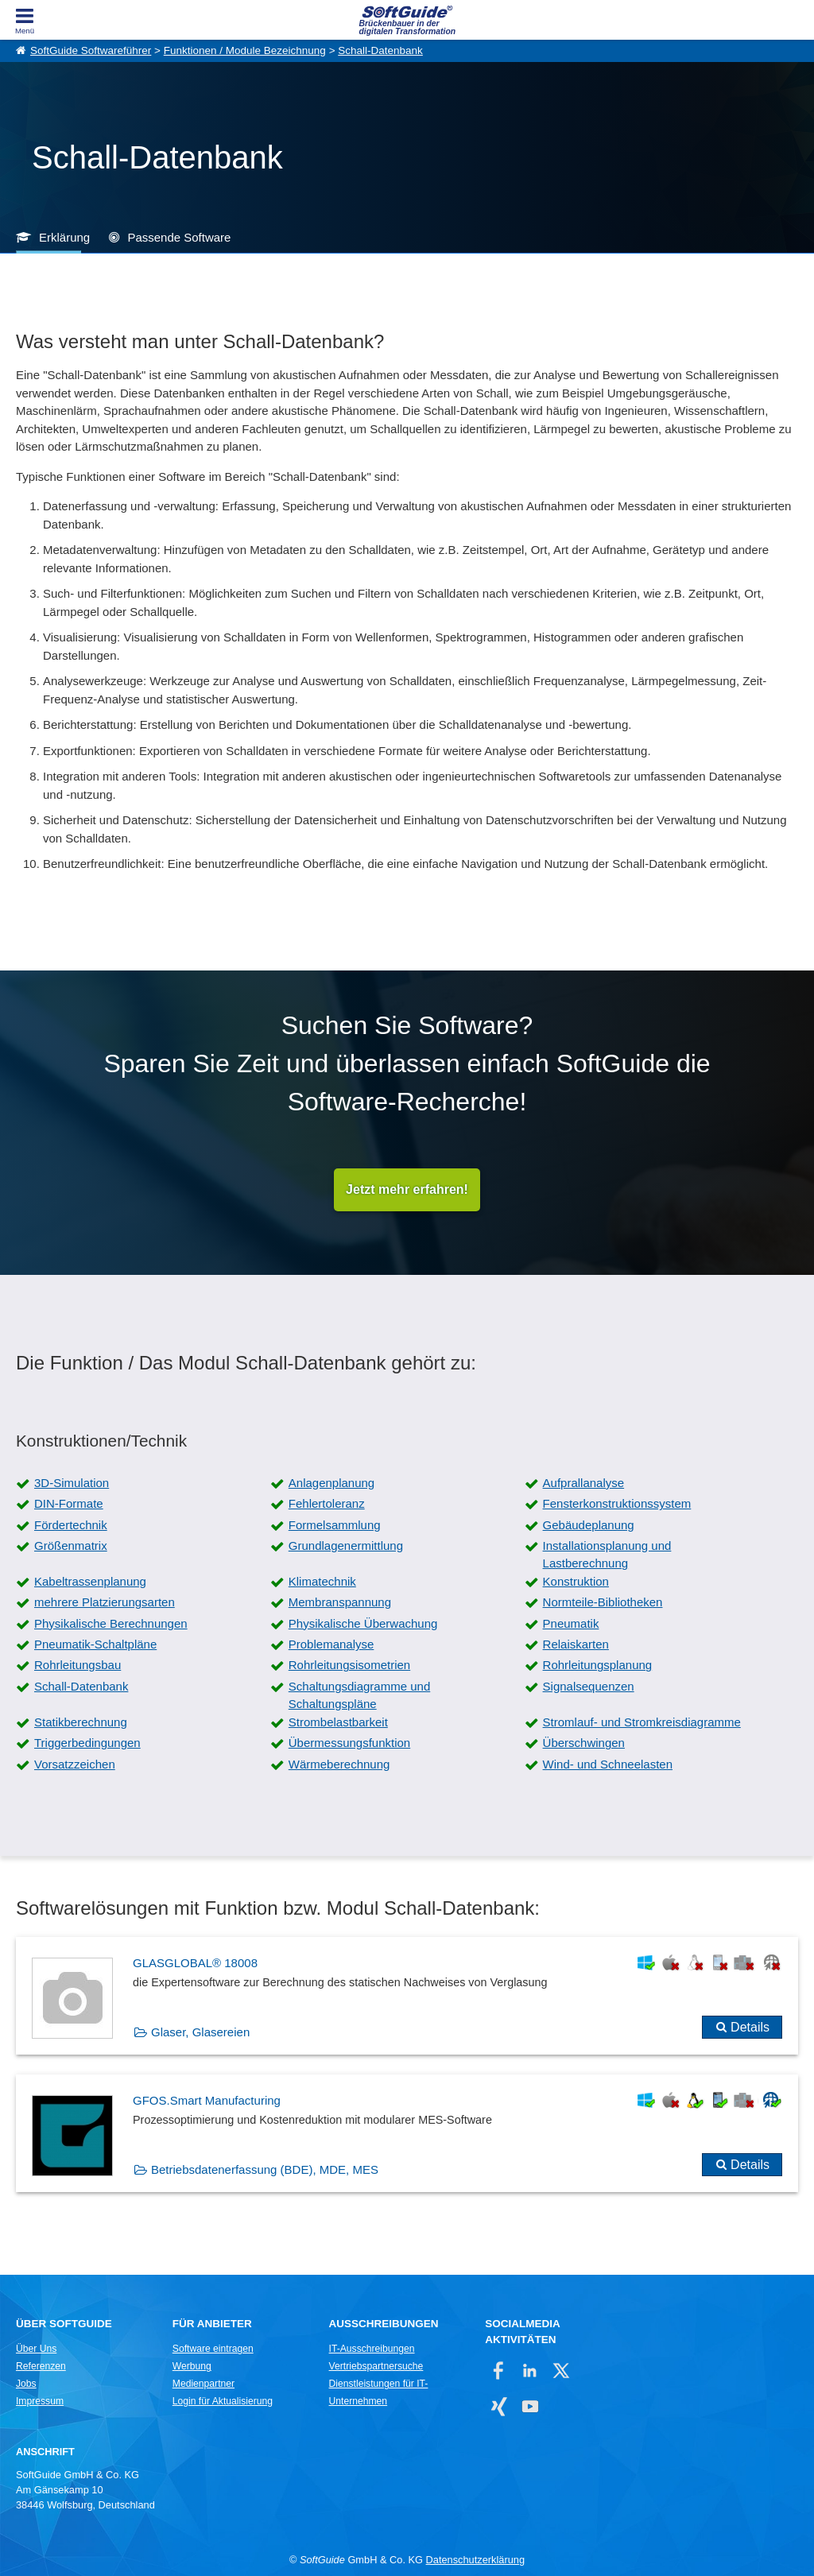 The image size is (814, 2576). Describe the element at coordinates (111, 1623) in the screenshot. I see `Physikalische Berechnungen` at that location.